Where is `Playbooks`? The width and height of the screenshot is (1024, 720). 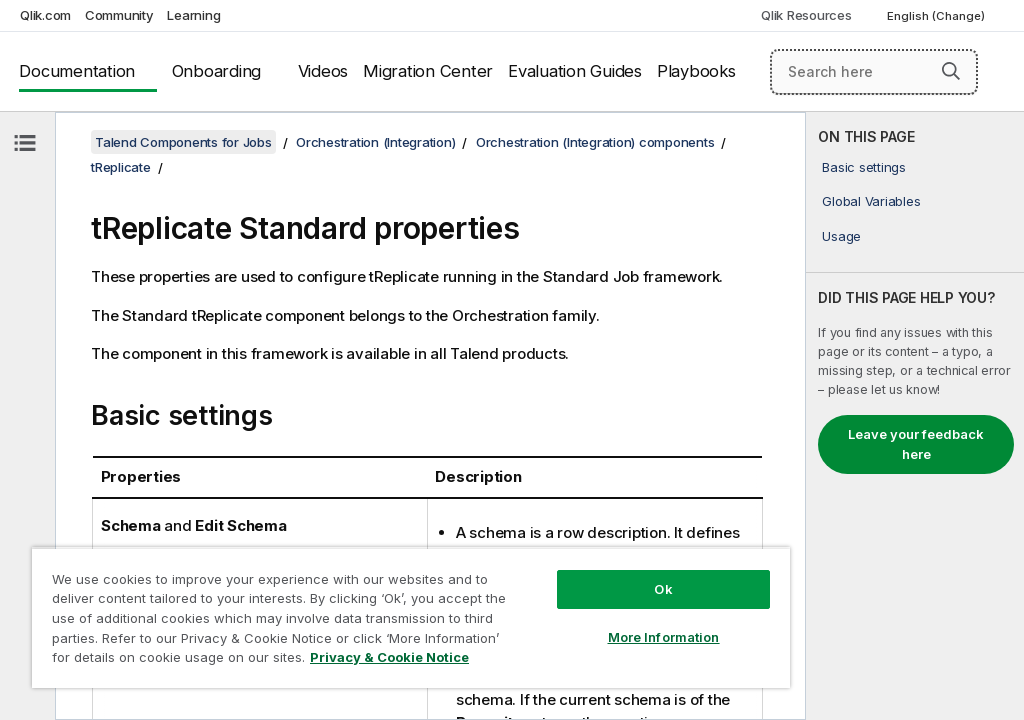 Playbooks is located at coordinates (696, 71).